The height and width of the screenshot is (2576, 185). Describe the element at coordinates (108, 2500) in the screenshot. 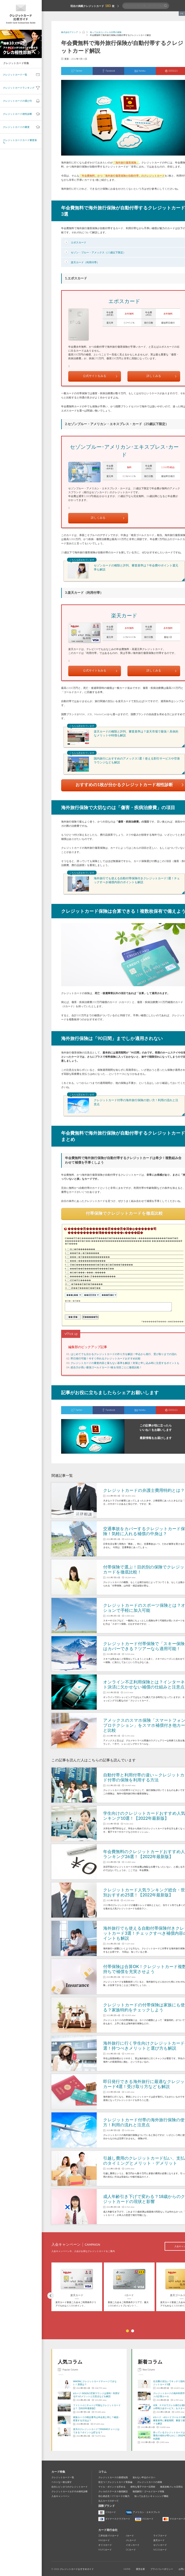

I see `法人カードのすべて` at that location.